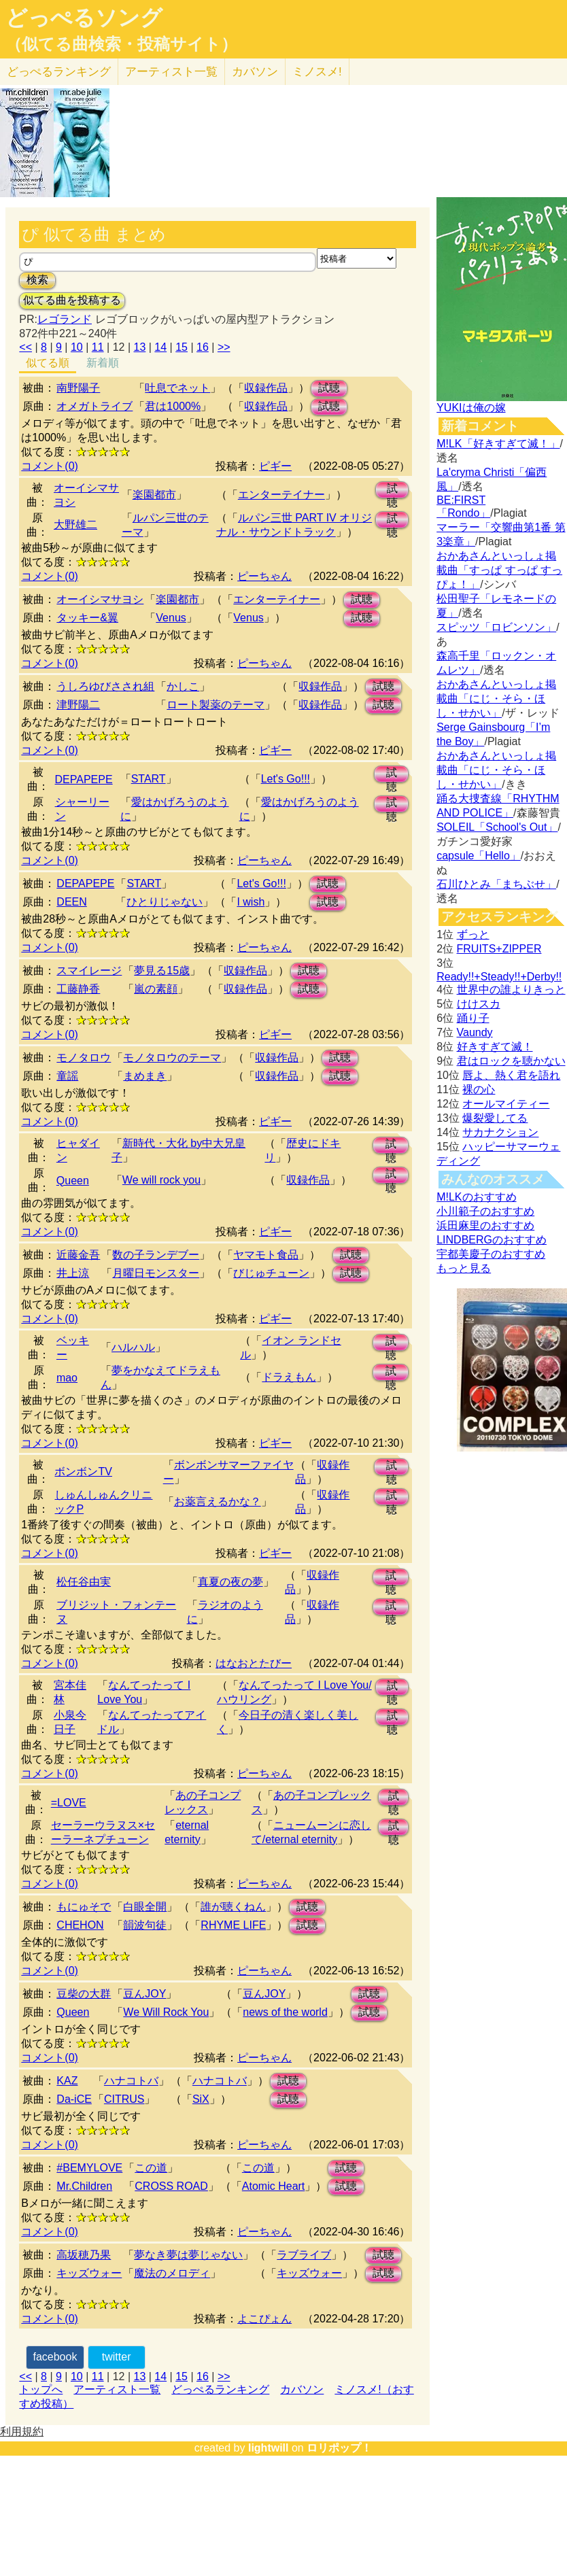  What do you see at coordinates (72, 1180) in the screenshot?
I see `Queen` at bounding box center [72, 1180].